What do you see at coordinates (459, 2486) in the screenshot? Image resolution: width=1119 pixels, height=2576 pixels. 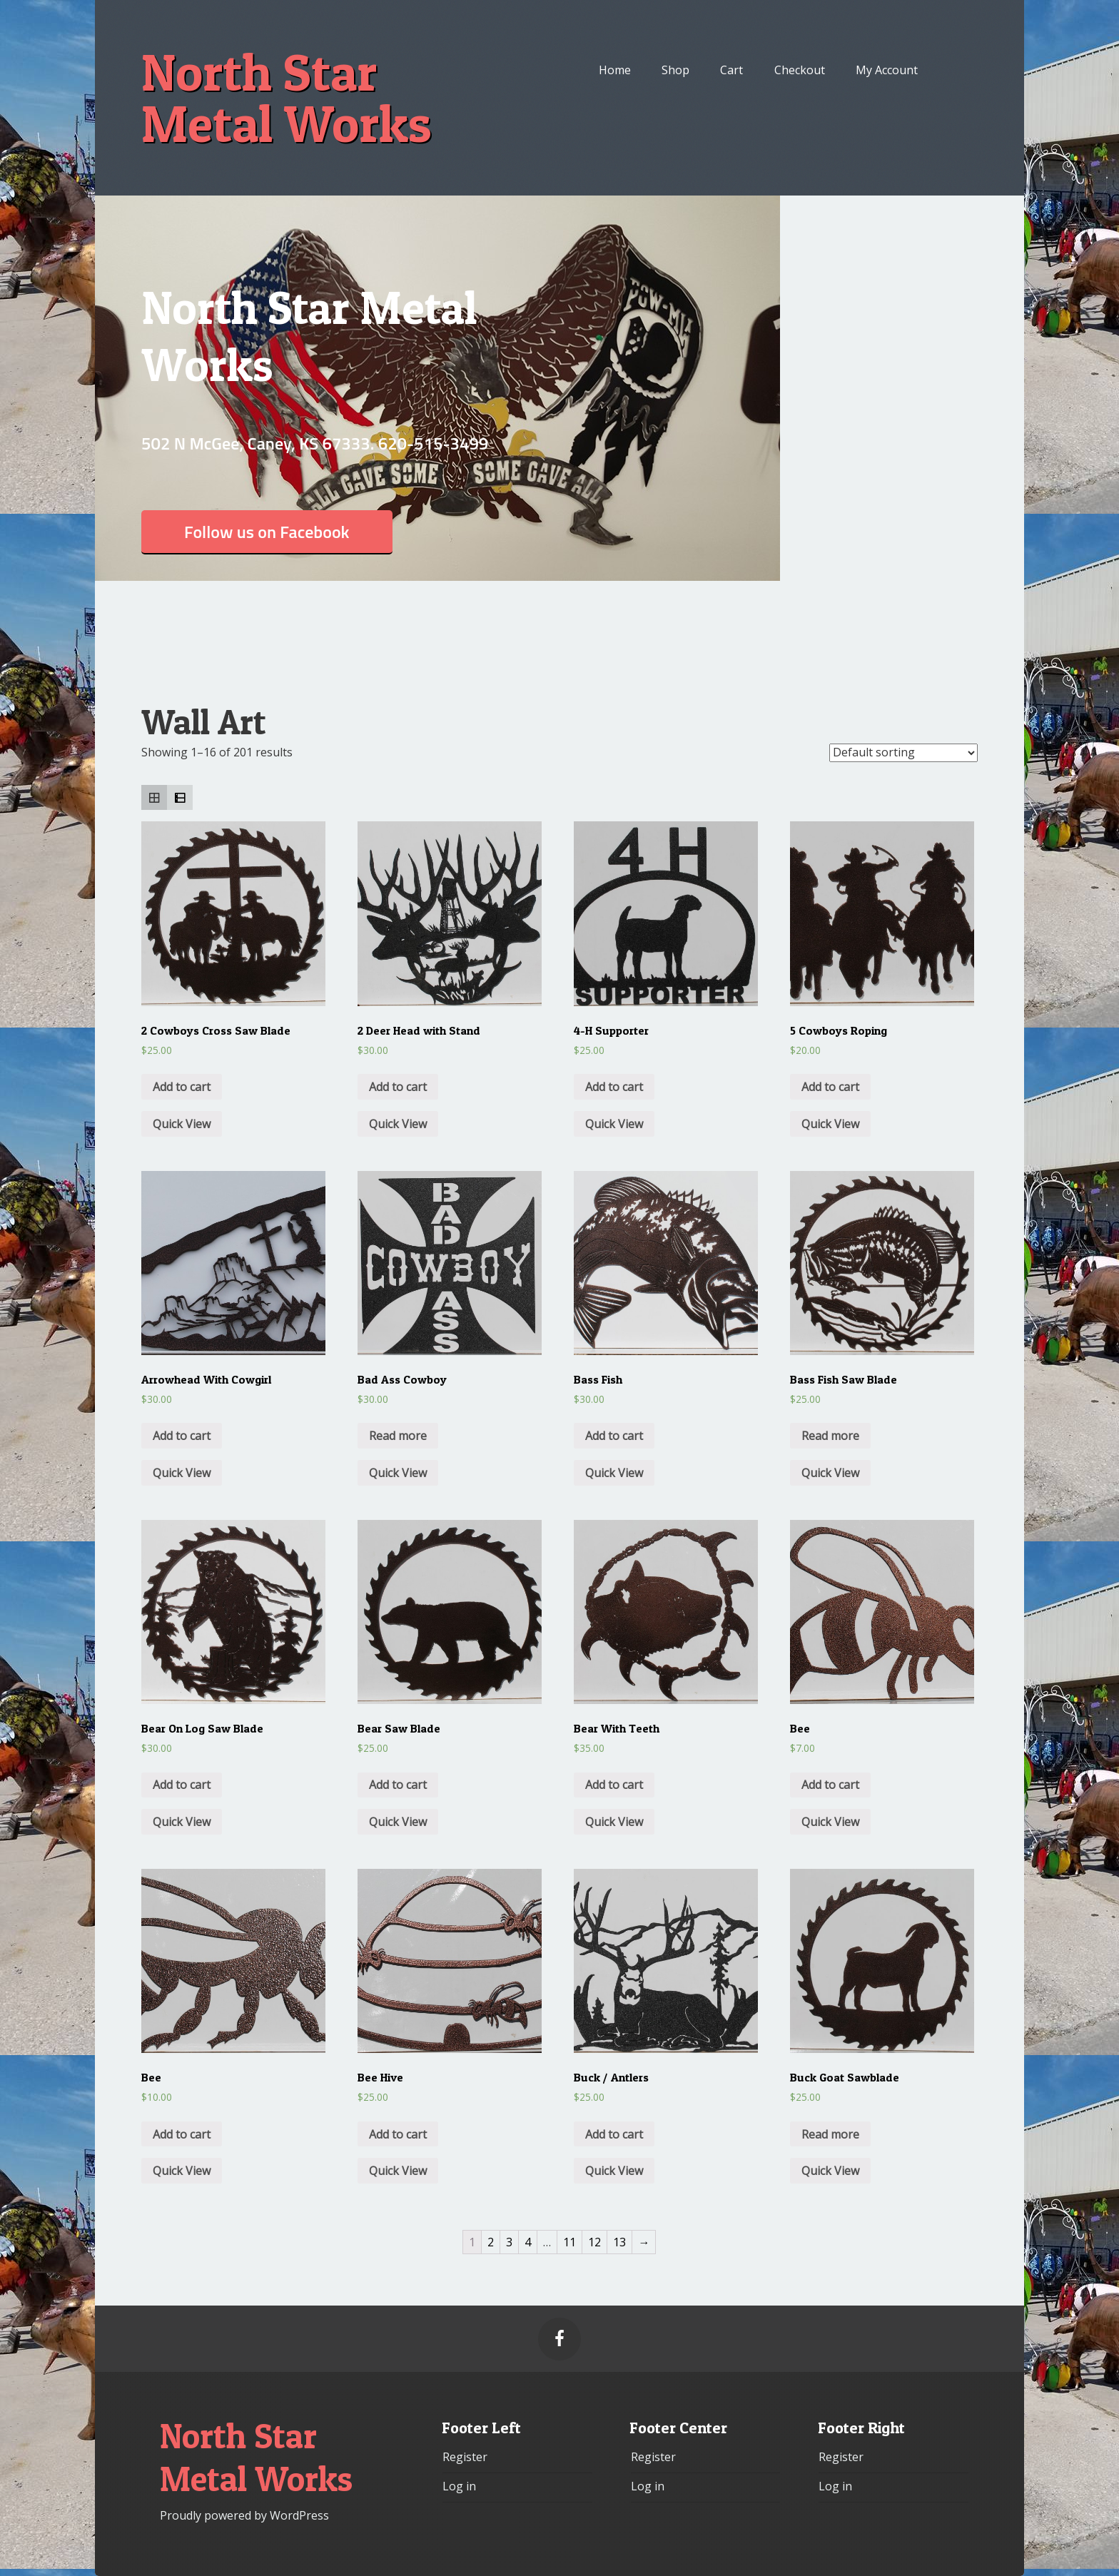 I see `Log in` at bounding box center [459, 2486].